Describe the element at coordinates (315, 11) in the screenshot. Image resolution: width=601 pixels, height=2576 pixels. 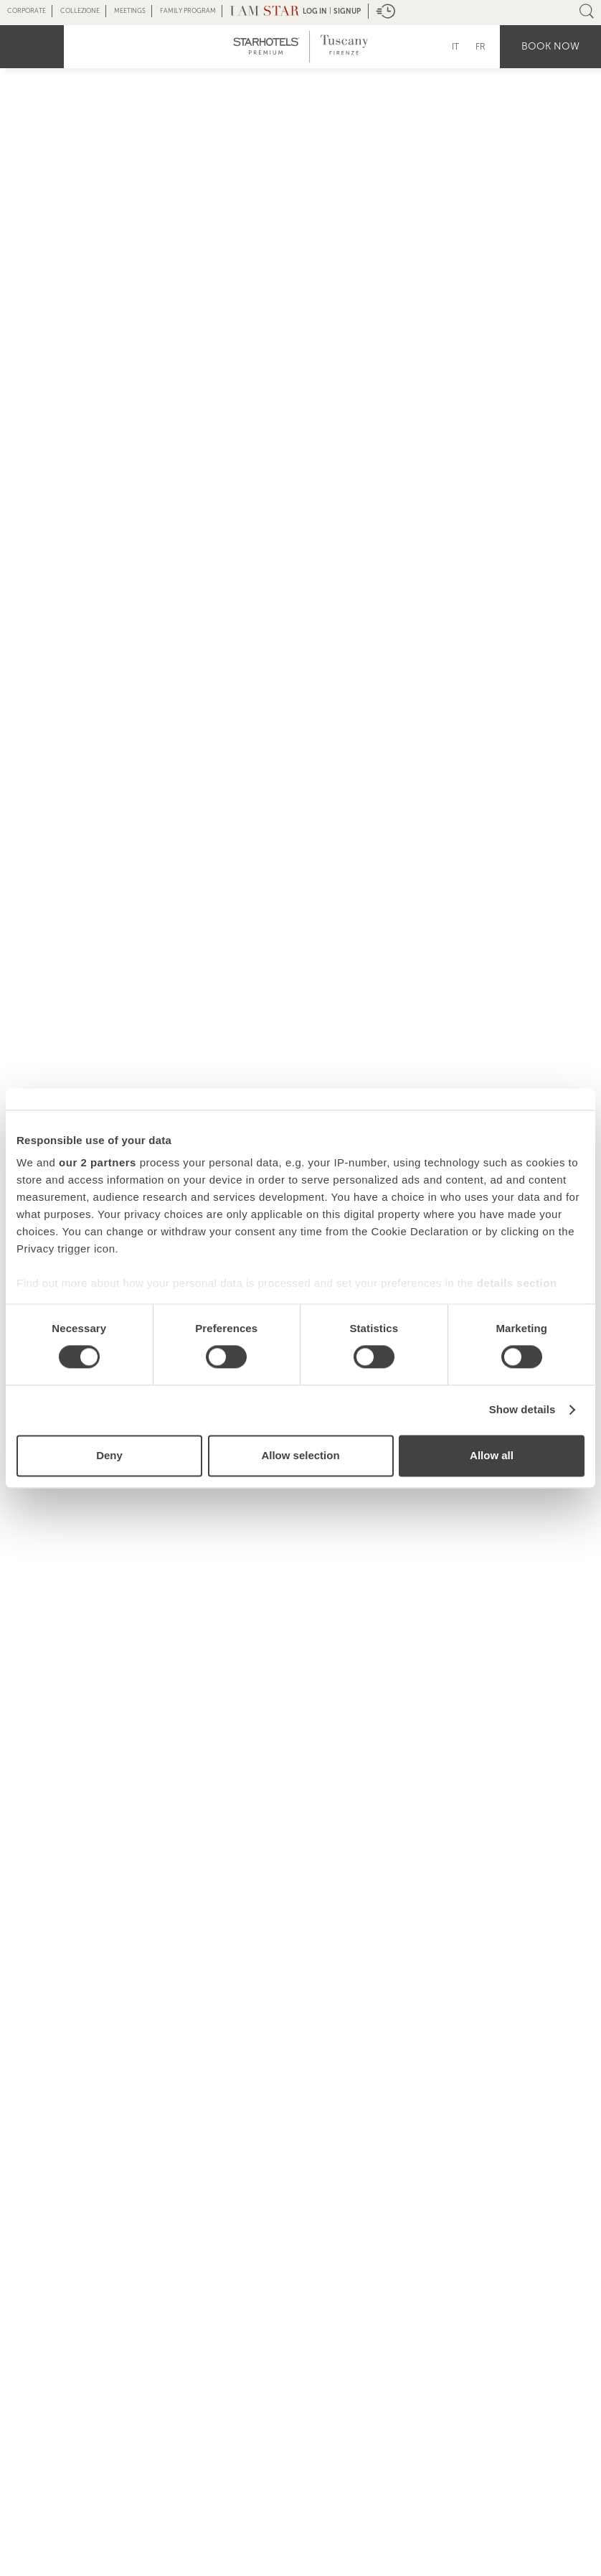
I see `LOG IN` at that location.